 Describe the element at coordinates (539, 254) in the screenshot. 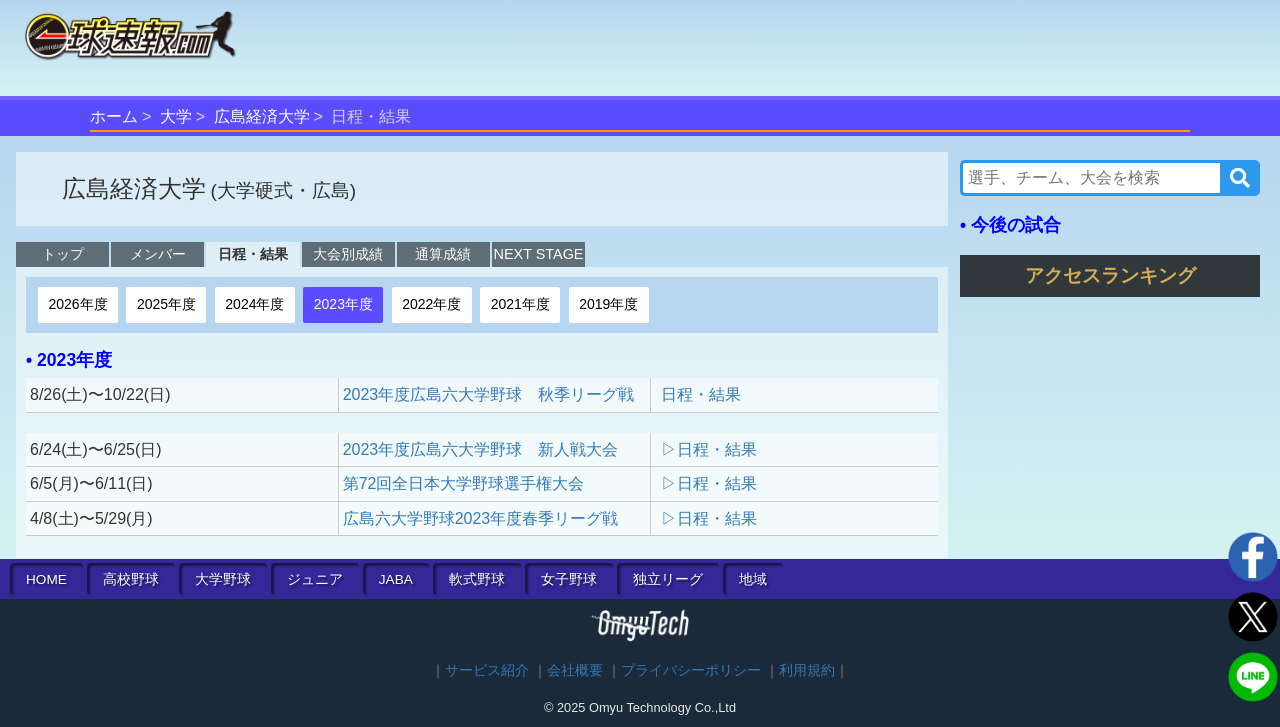

I see `NEXT STAGE` at that location.